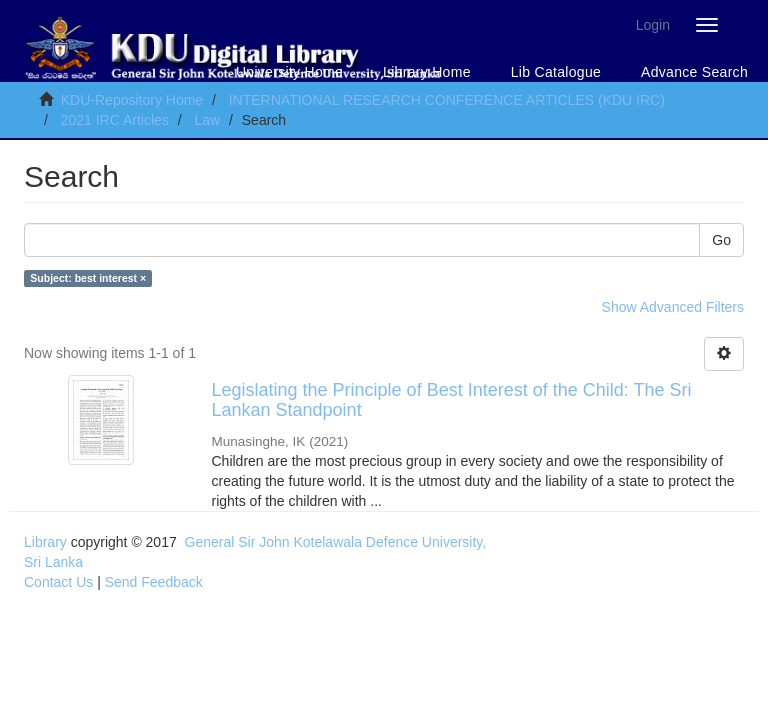  What do you see at coordinates (45, 542) in the screenshot?
I see `Library` at bounding box center [45, 542].